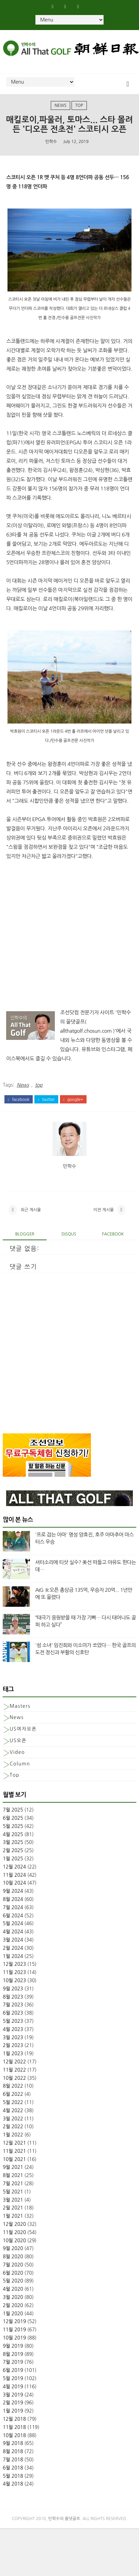  Describe the element at coordinates (13, 1916) in the screenshot. I see `7월 2024` at that location.